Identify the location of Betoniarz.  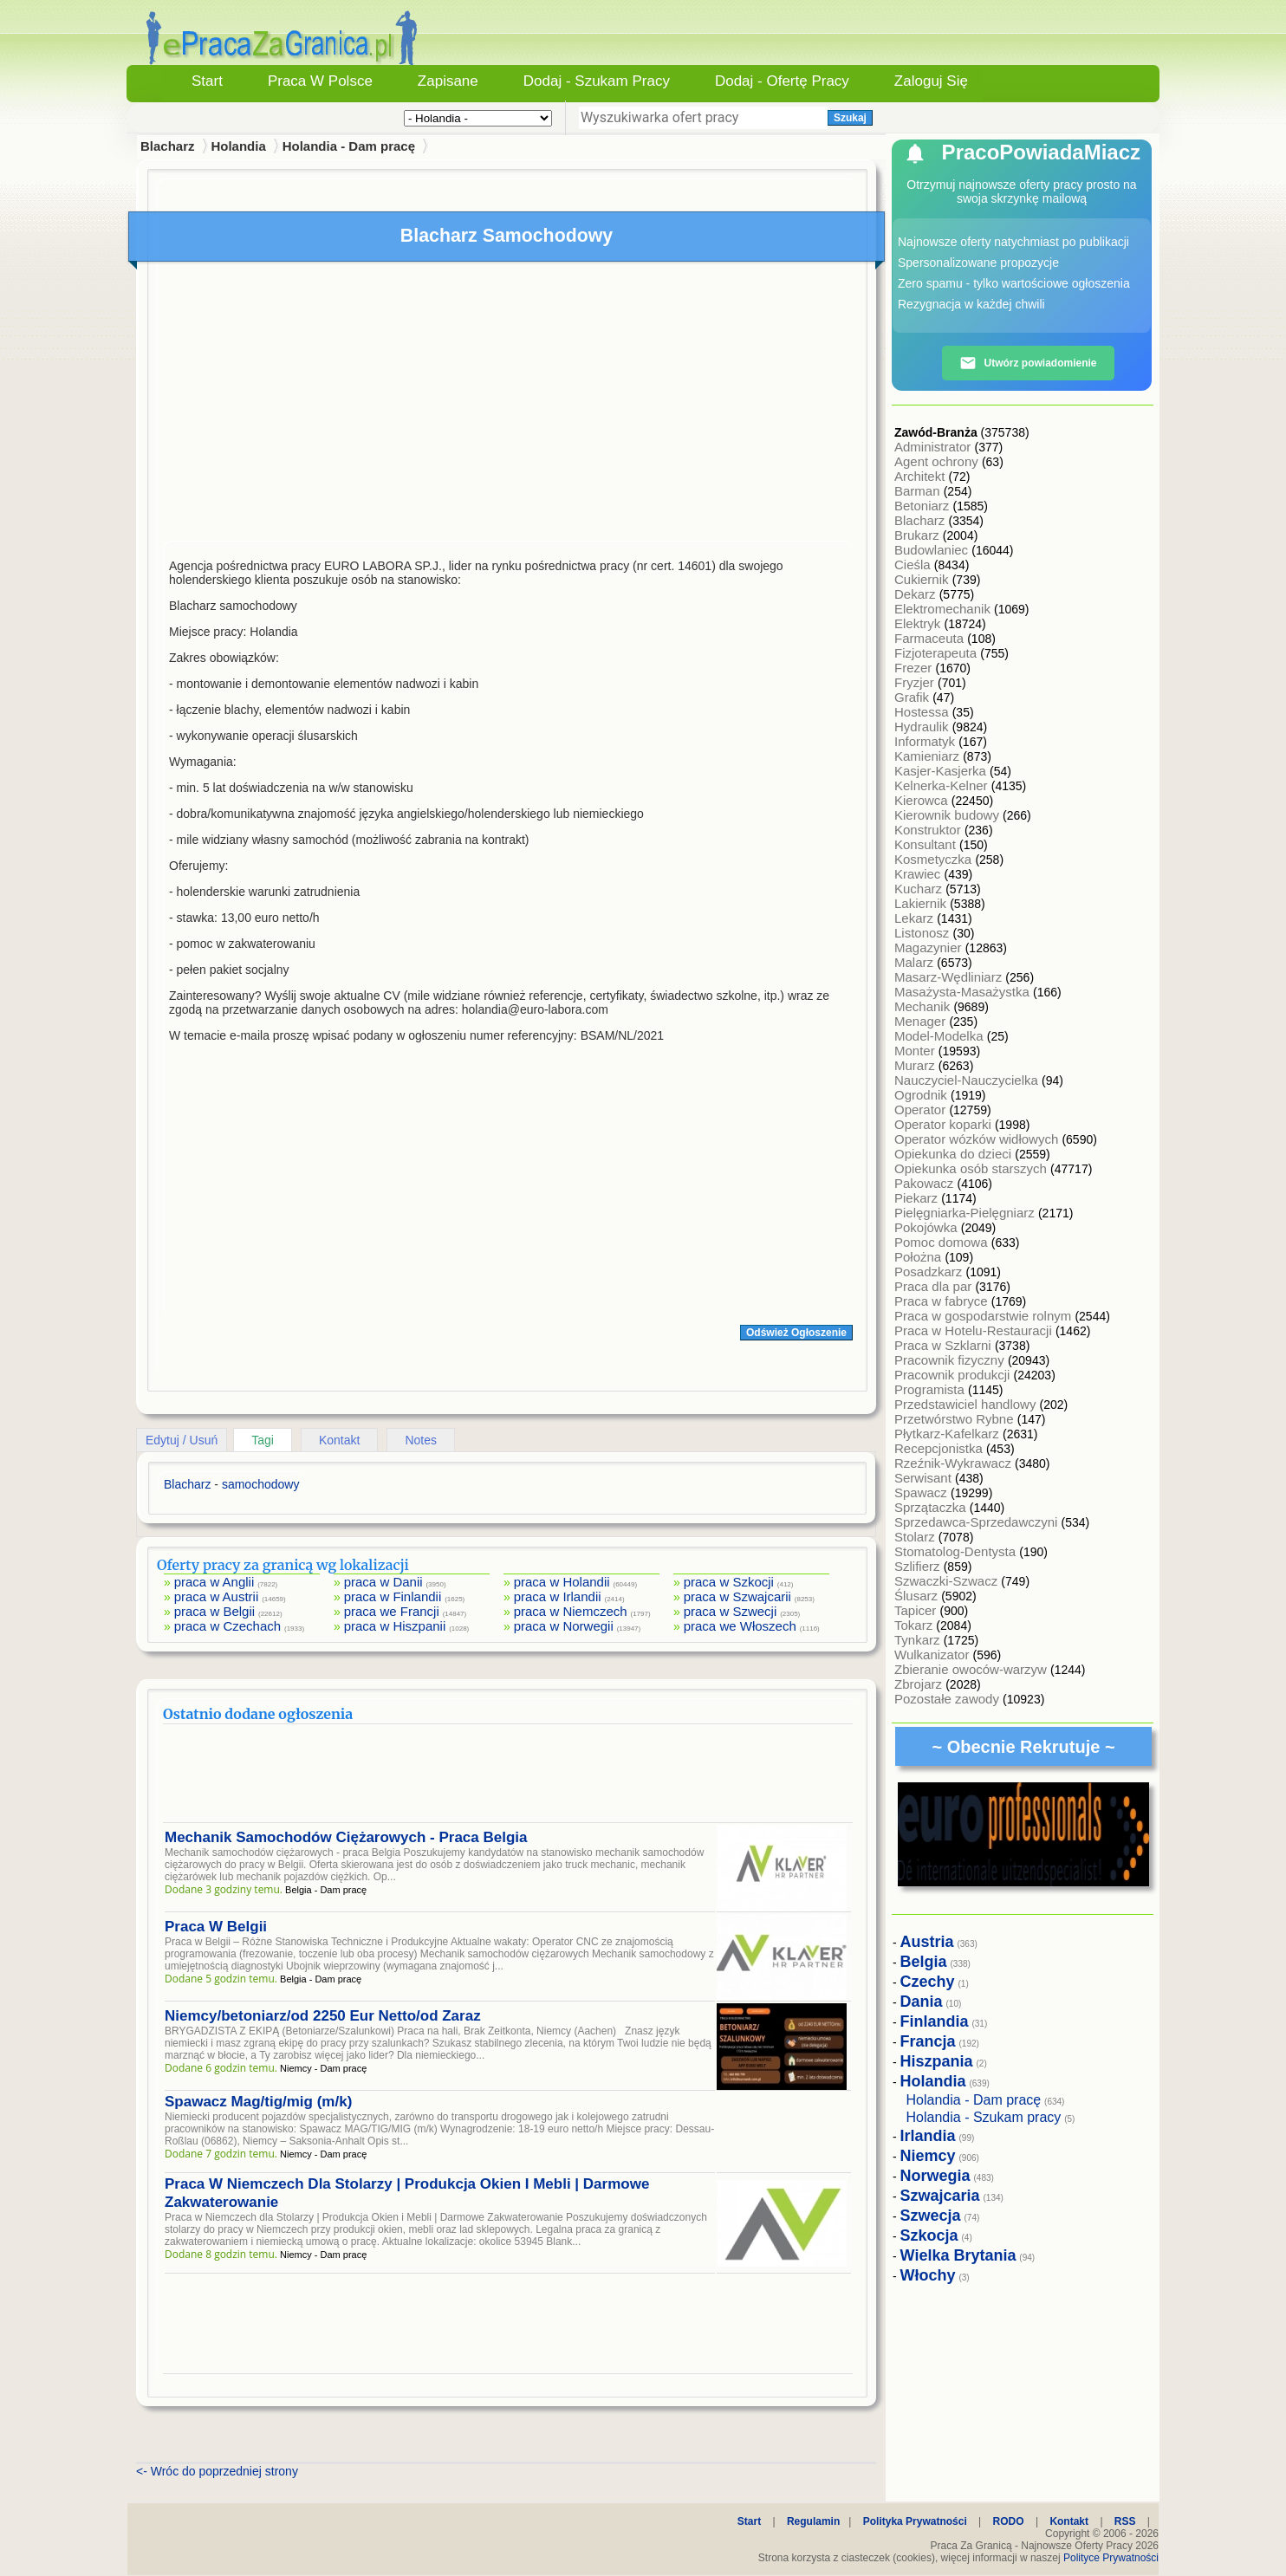
(923, 505).